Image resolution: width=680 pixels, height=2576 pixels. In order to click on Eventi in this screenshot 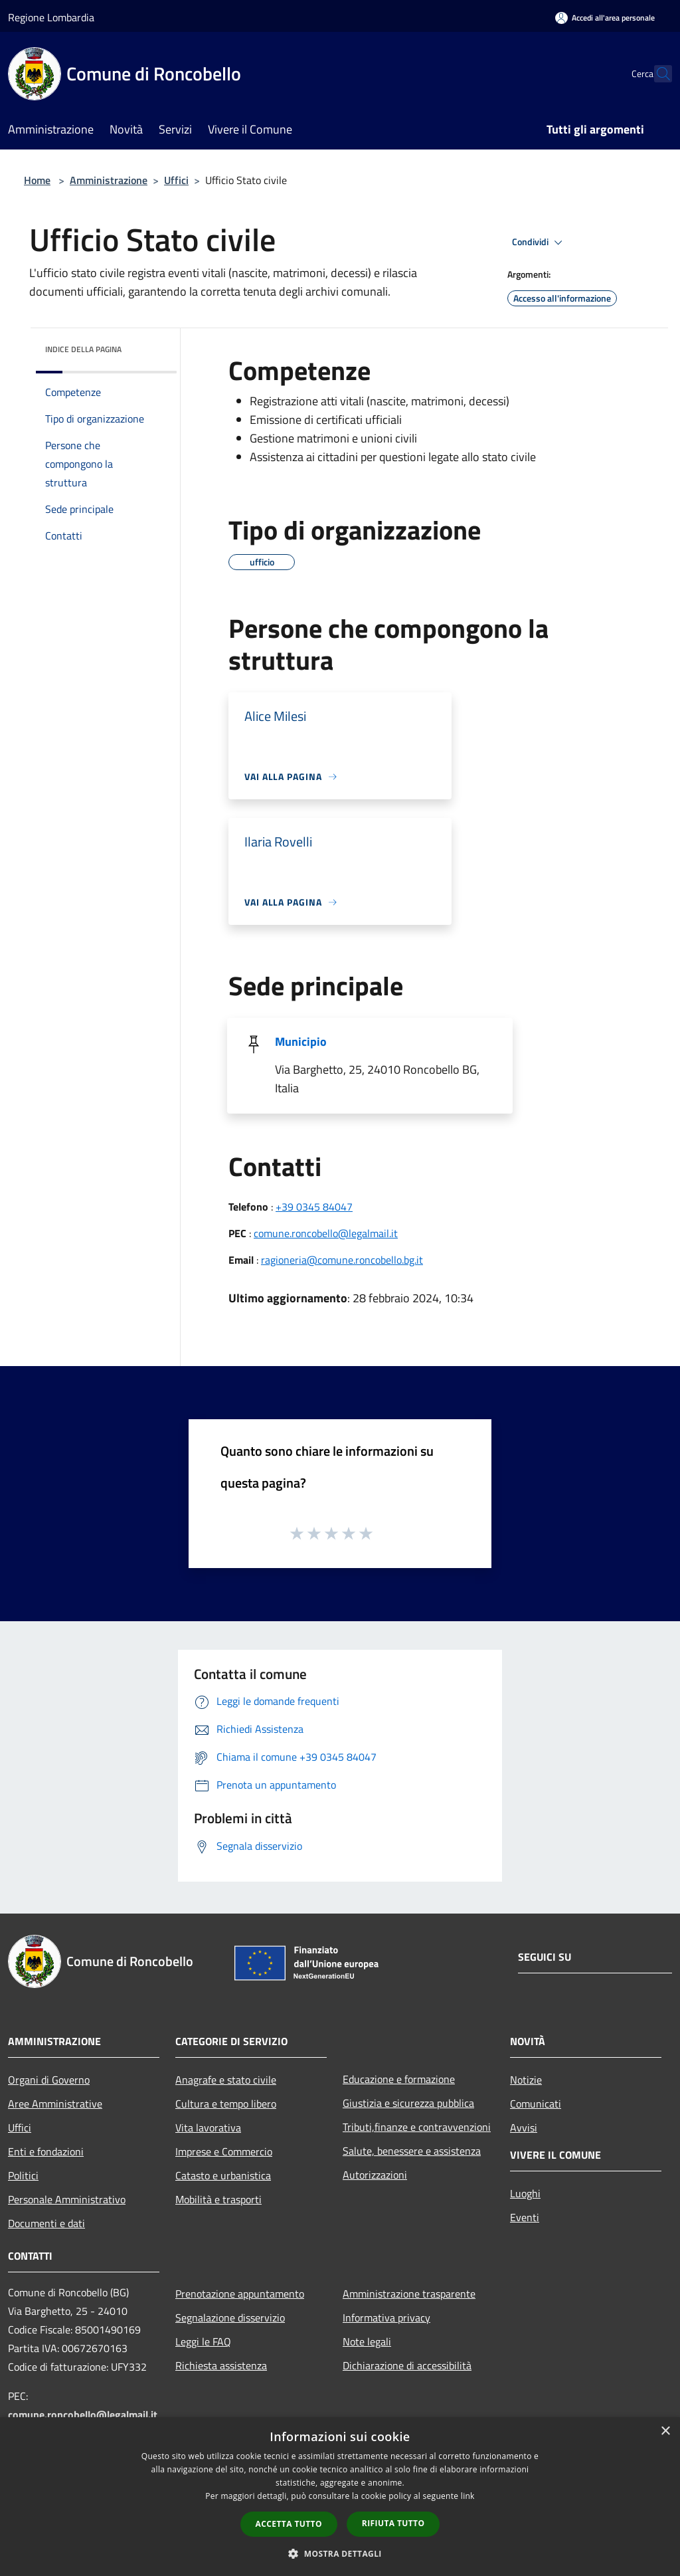, I will do `click(524, 2217)`.